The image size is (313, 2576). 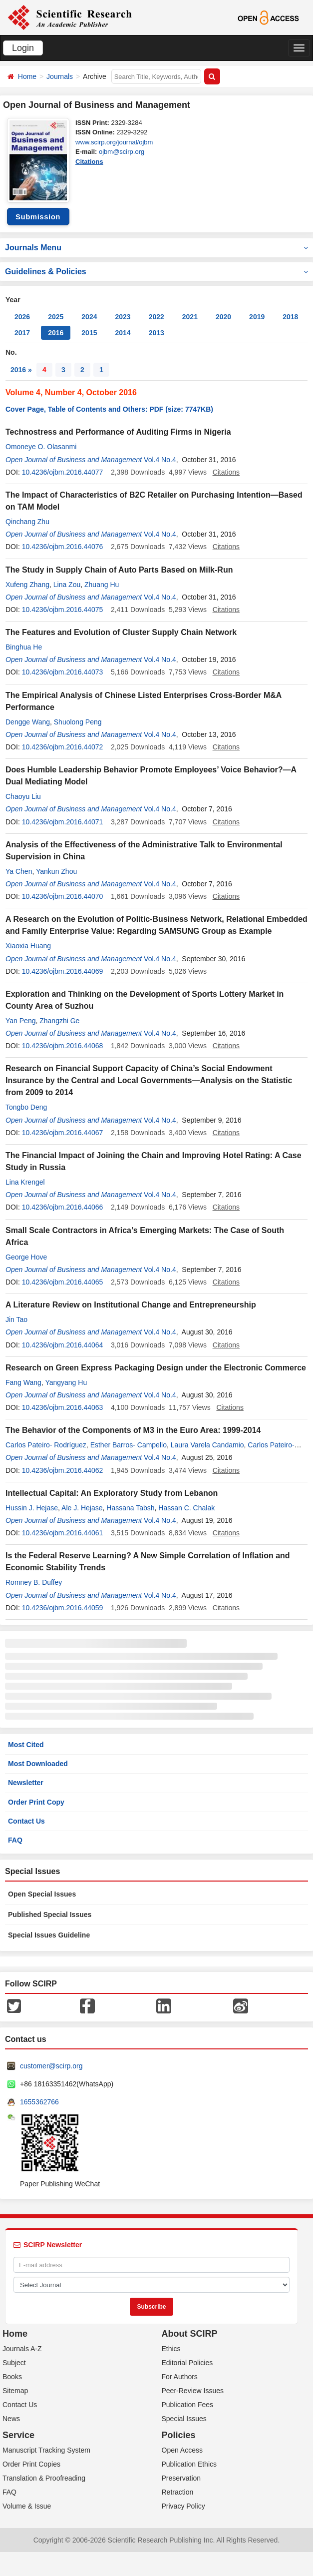 What do you see at coordinates (128, 1445) in the screenshot?
I see `Esther Barros- Campello` at bounding box center [128, 1445].